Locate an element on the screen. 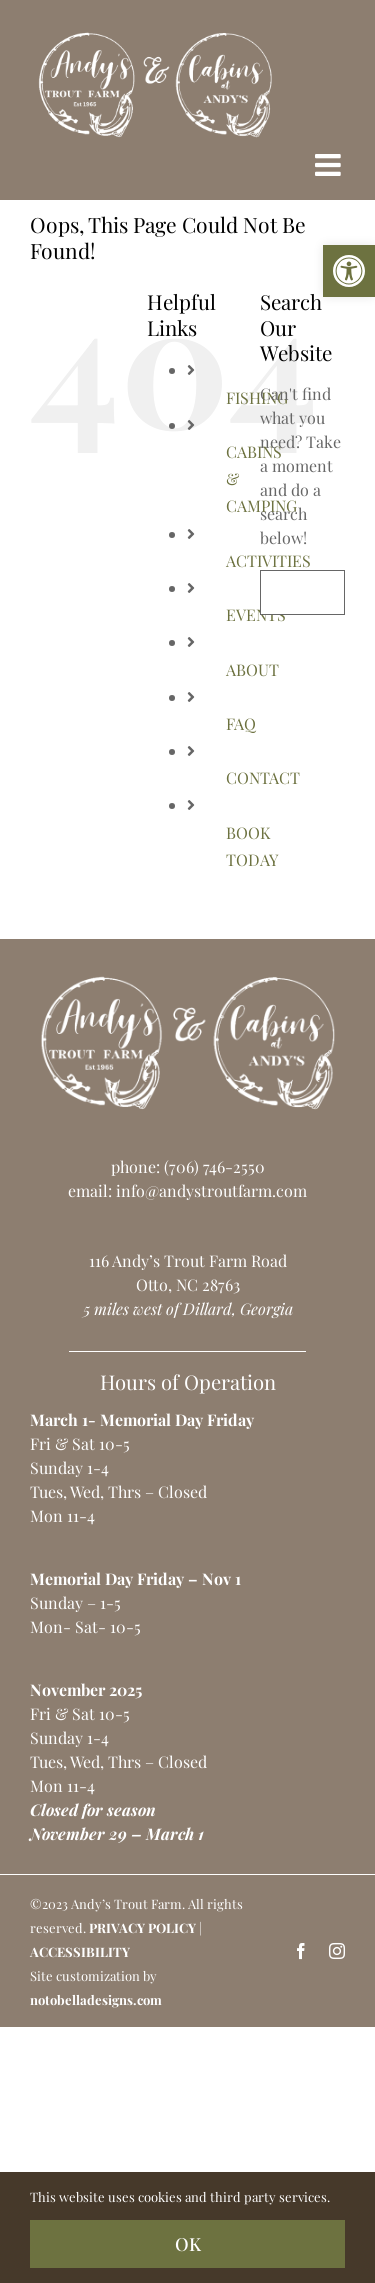 This screenshot has height=2283, width=375. info@andystroutfarm.com [link] is located at coordinates (211, 1190).